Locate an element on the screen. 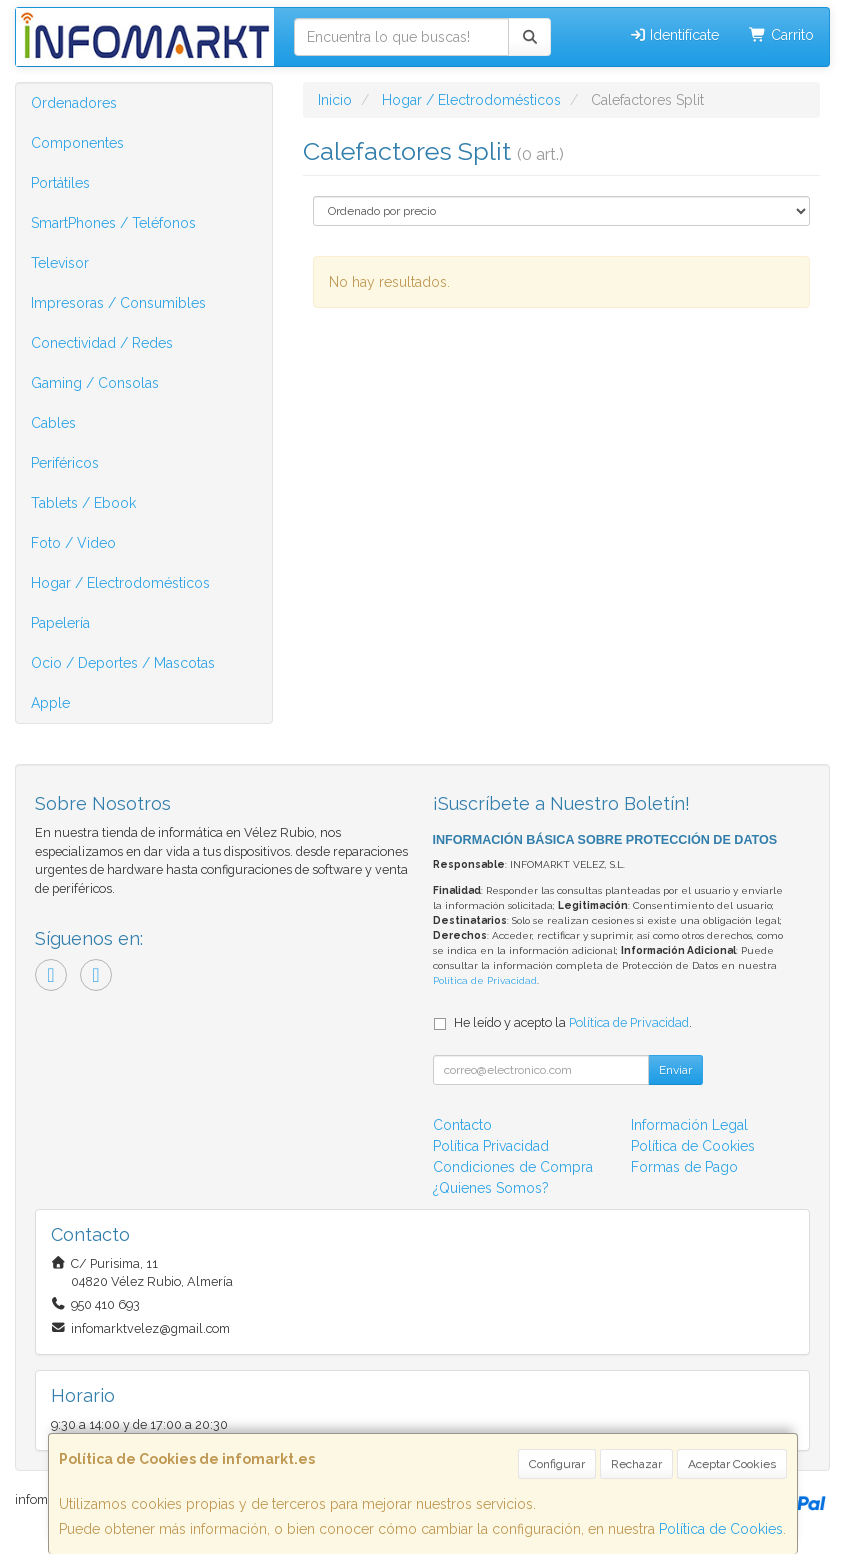  Hogar / Electrodomésticos is located at coordinates (120, 583).